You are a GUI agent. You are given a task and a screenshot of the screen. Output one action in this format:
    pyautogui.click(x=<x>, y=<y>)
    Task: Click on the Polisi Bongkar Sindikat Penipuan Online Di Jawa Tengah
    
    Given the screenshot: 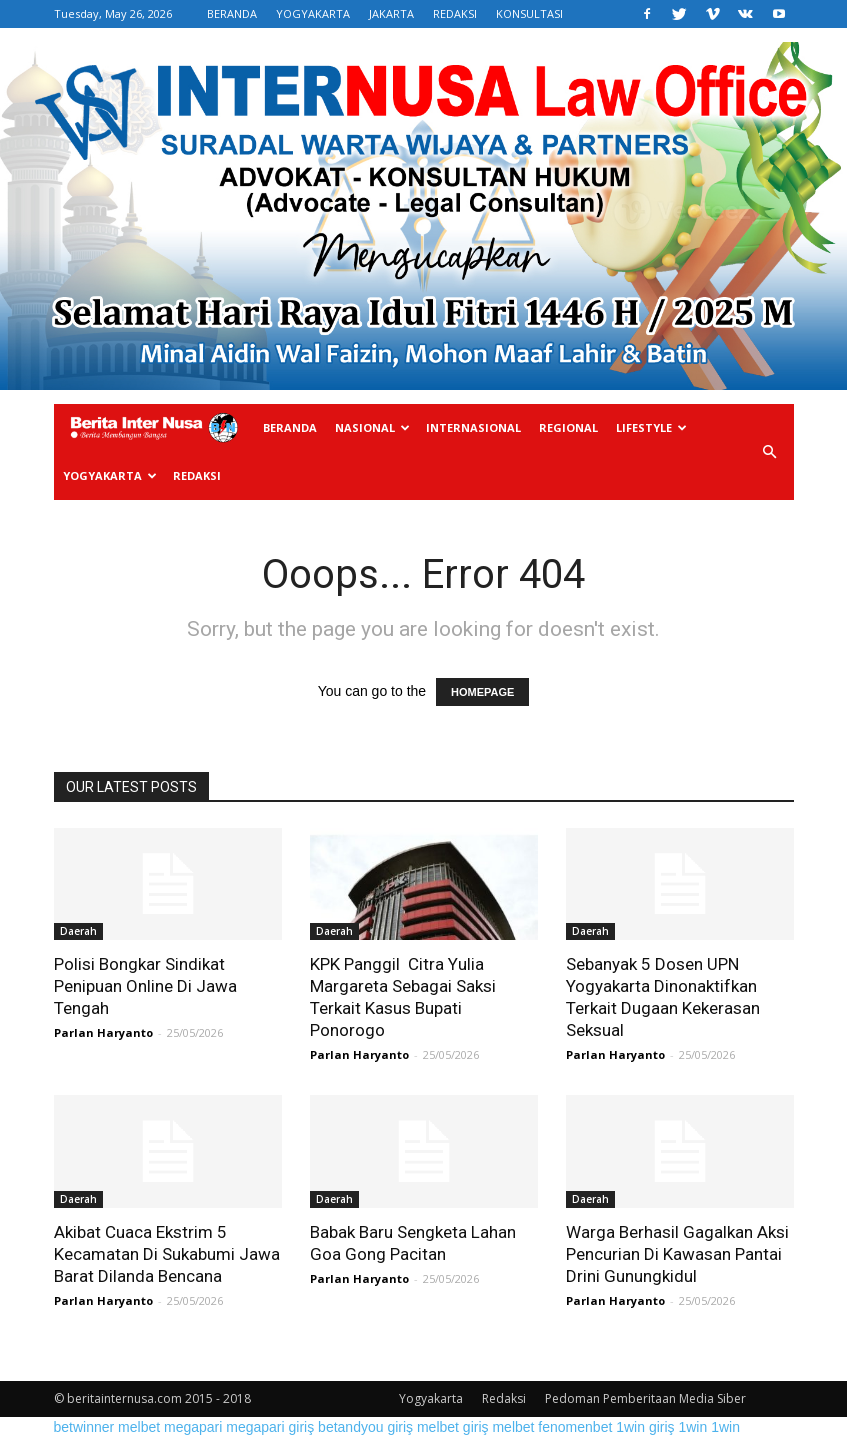 What is the action you would take?
    pyautogui.click(x=145, y=986)
    